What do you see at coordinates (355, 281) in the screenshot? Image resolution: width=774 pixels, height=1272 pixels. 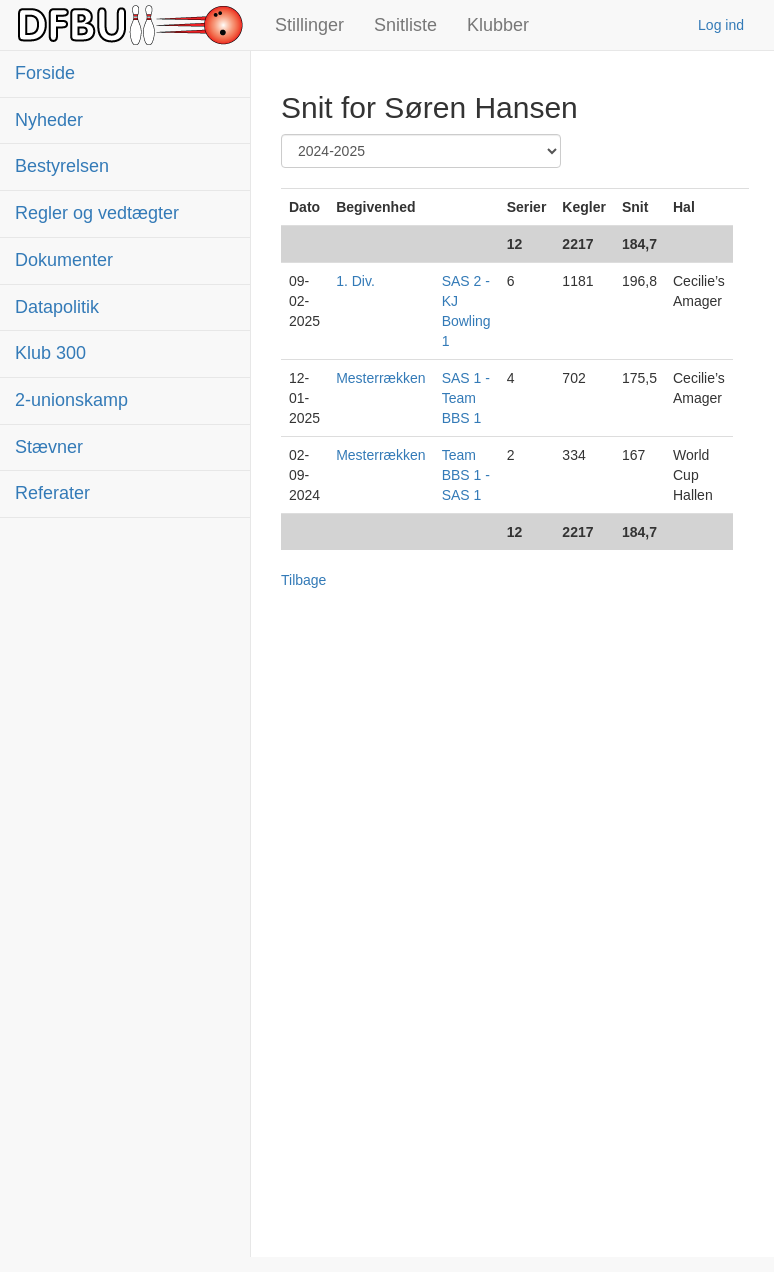 I see `1. Div.` at bounding box center [355, 281].